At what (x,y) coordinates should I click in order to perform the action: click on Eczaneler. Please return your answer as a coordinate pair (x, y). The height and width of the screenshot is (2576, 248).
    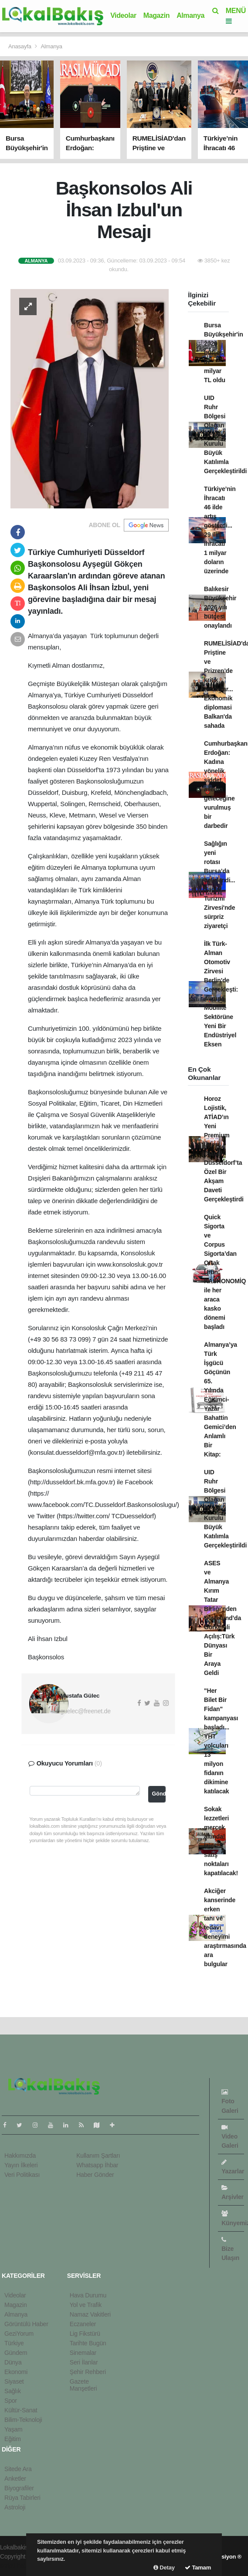
    Looking at the image, I should click on (83, 2323).